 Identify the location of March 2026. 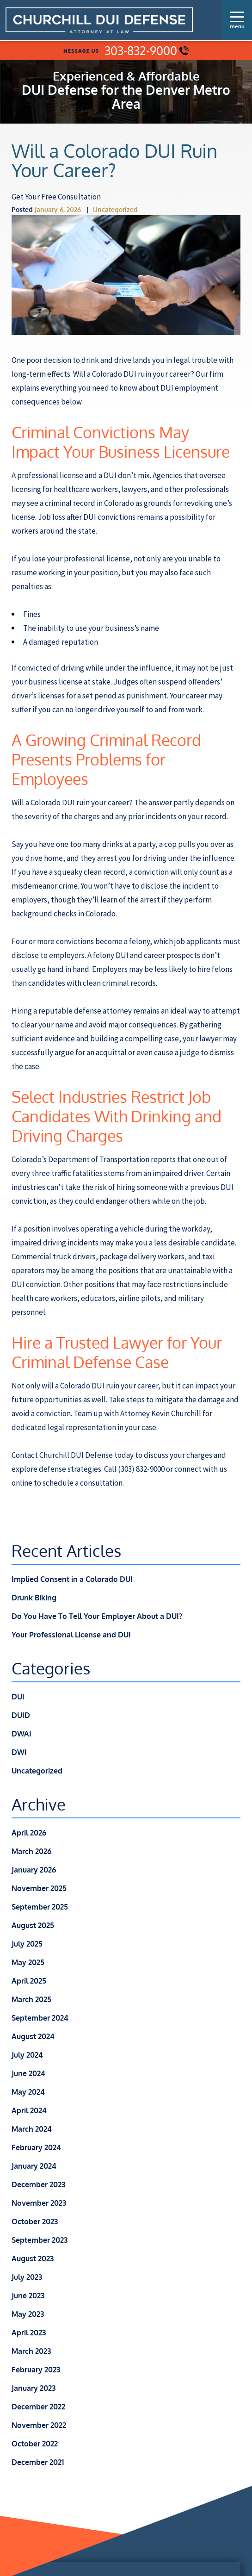
(31, 1851).